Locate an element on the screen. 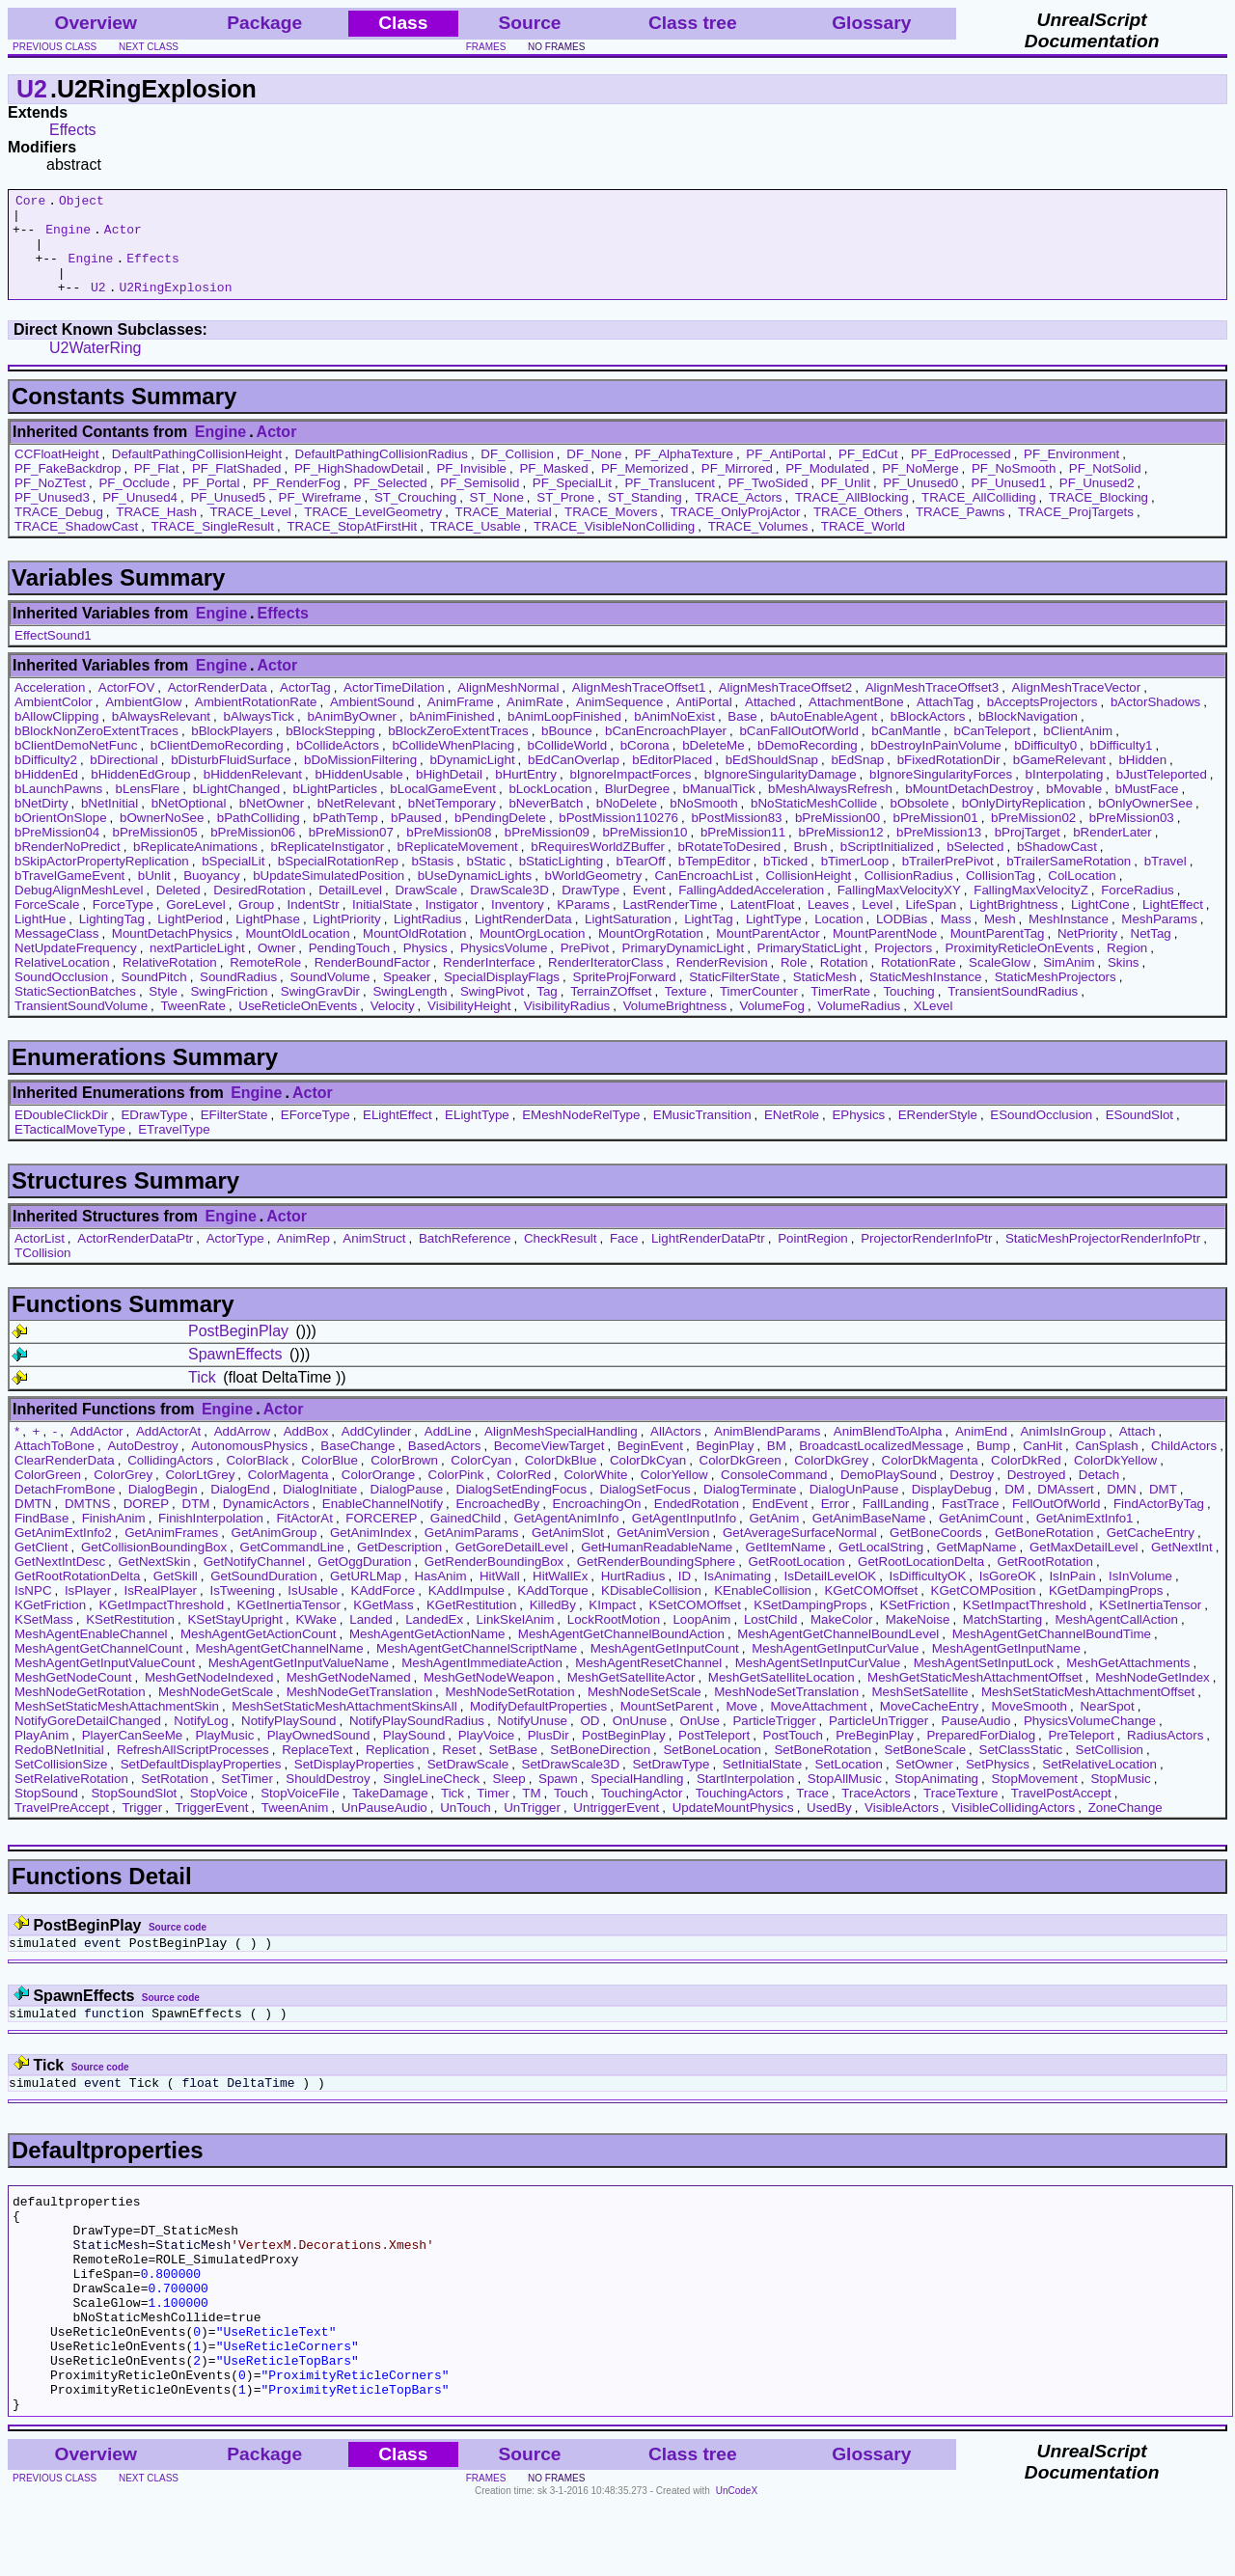 The height and width of the screenshot is (2576, 1235). LightPriority is located at coordinates (346, 939).